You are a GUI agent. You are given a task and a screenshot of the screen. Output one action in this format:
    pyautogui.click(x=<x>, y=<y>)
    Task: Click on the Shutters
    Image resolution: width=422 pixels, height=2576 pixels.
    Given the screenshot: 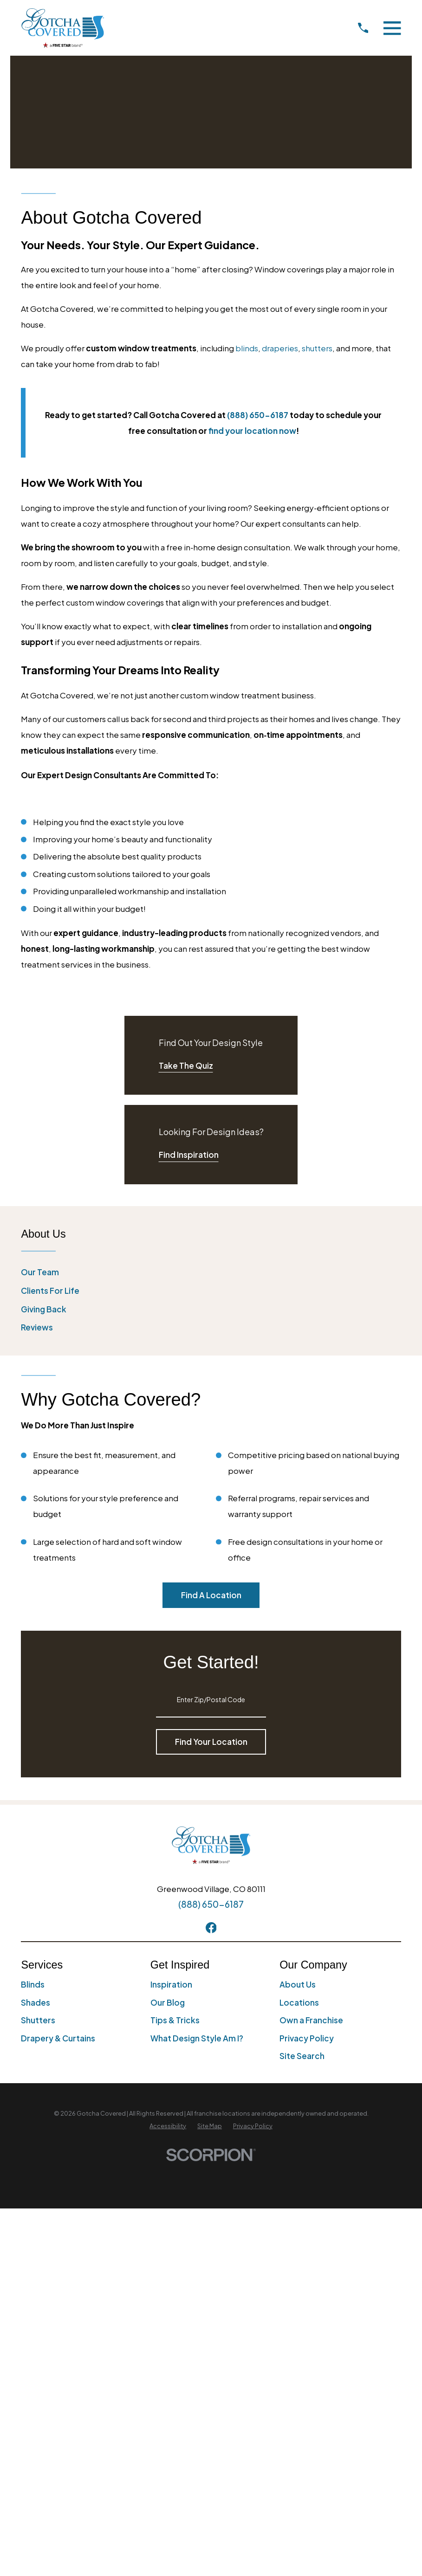 What is the action you would take?
    pyautogui.click(x=38, y=2020)
    